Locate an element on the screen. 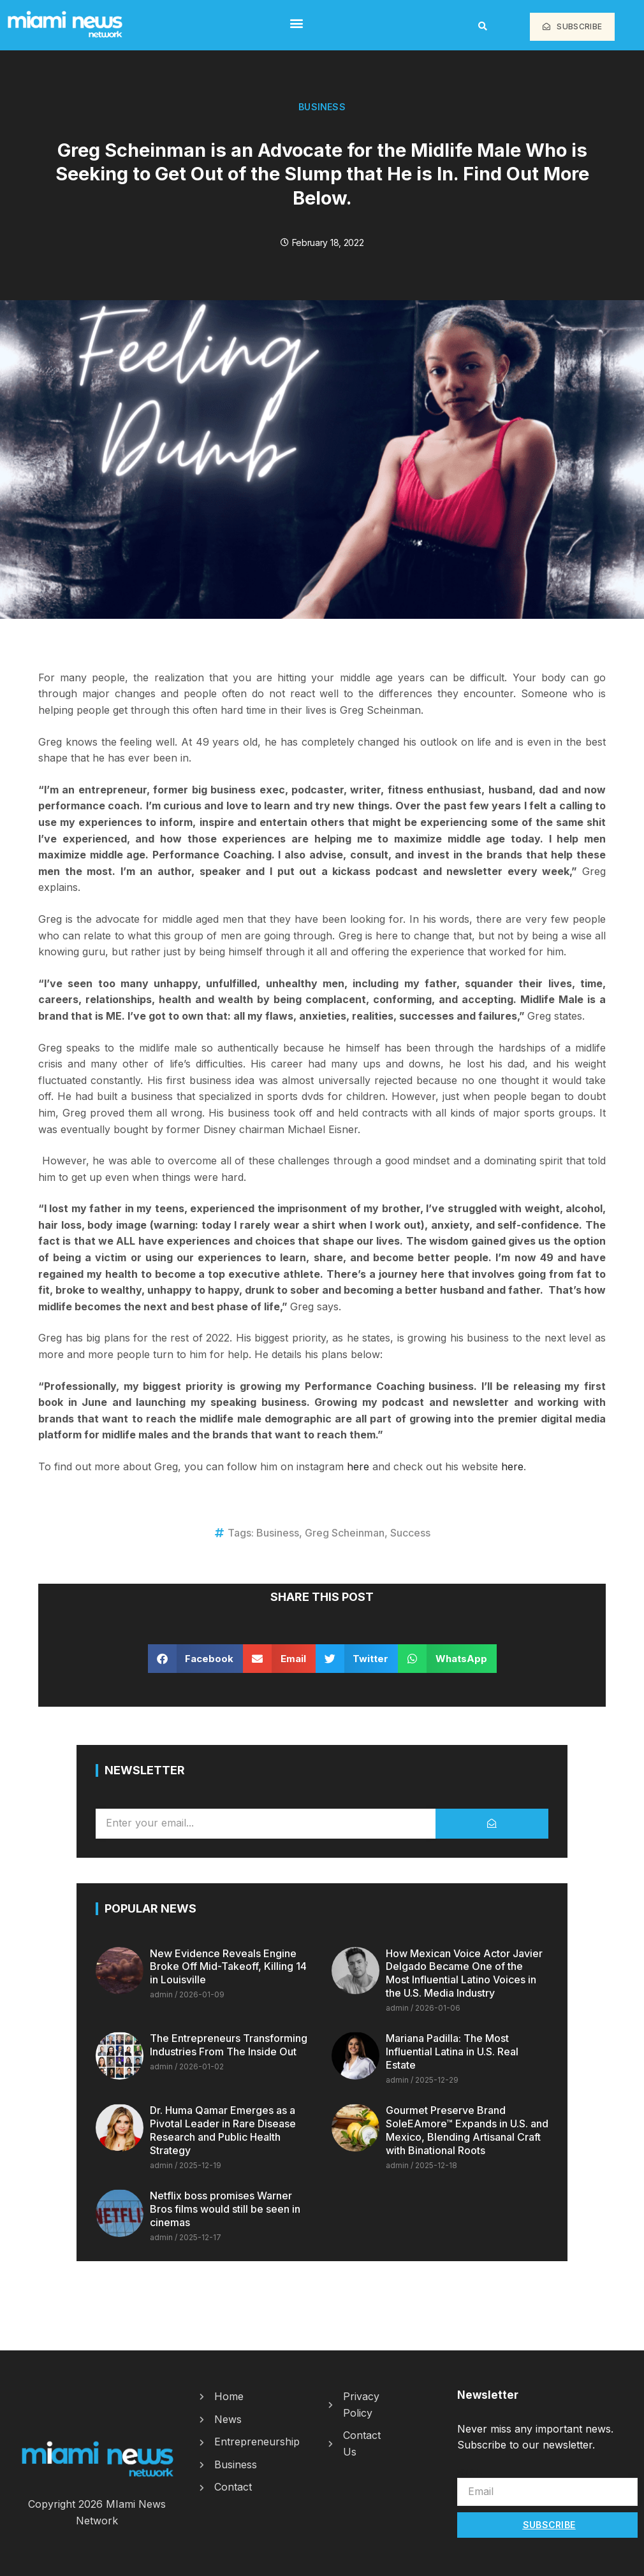  Mariana Padilla: The Most Influential Latina in U.S. Real Estate is located at coordinates (452, 2051).